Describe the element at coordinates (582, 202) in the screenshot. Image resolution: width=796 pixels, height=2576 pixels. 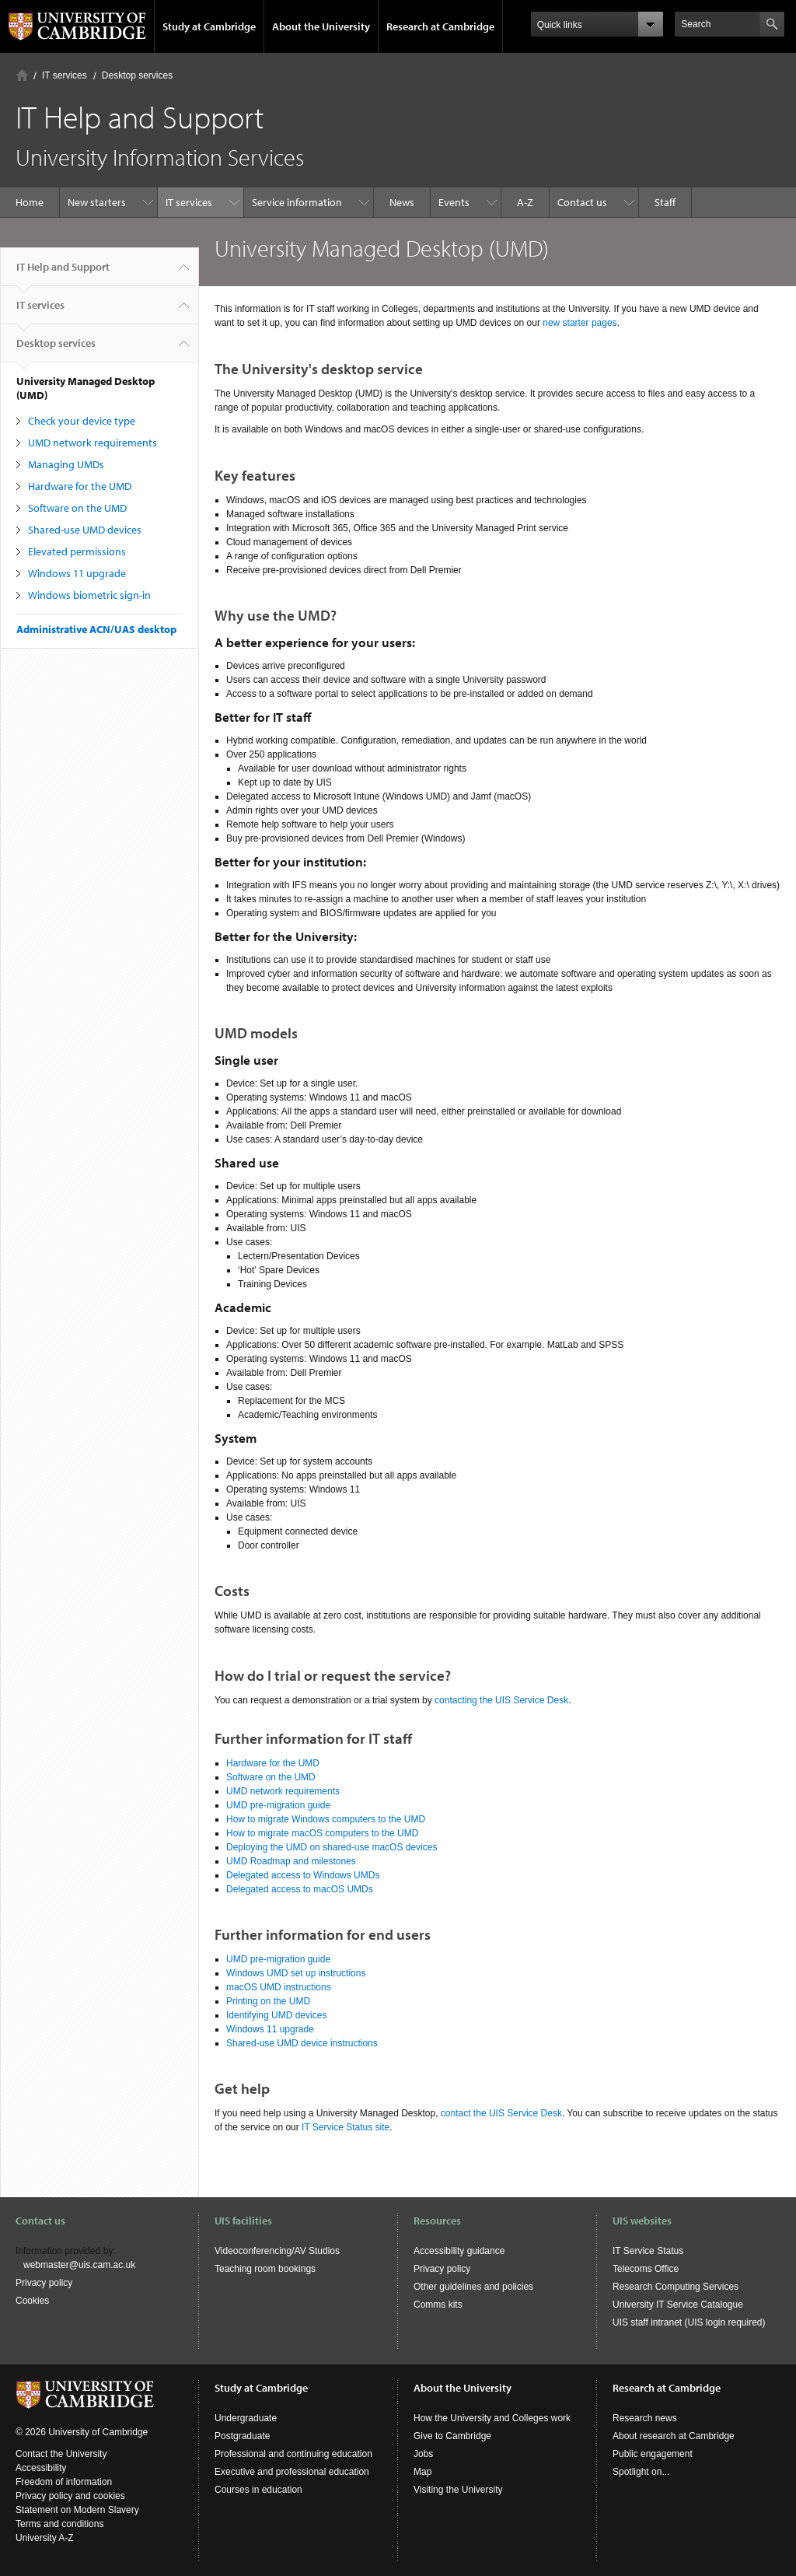
I see `Contact us` at that location.